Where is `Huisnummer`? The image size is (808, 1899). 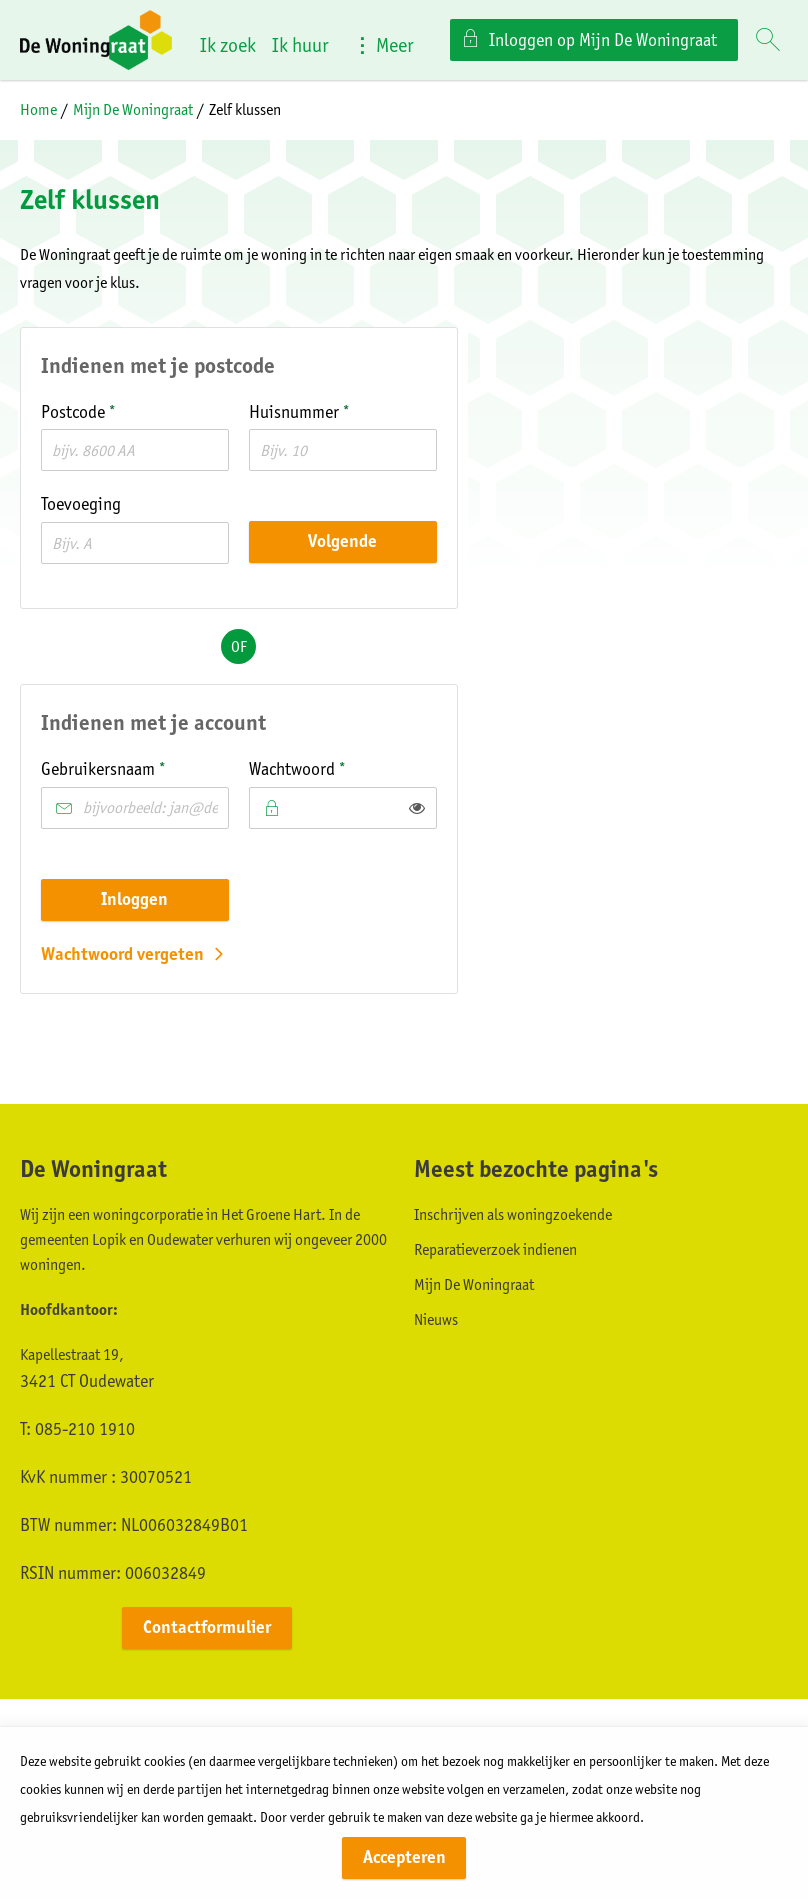
Huisnummer is located at coordinates (332, 410).